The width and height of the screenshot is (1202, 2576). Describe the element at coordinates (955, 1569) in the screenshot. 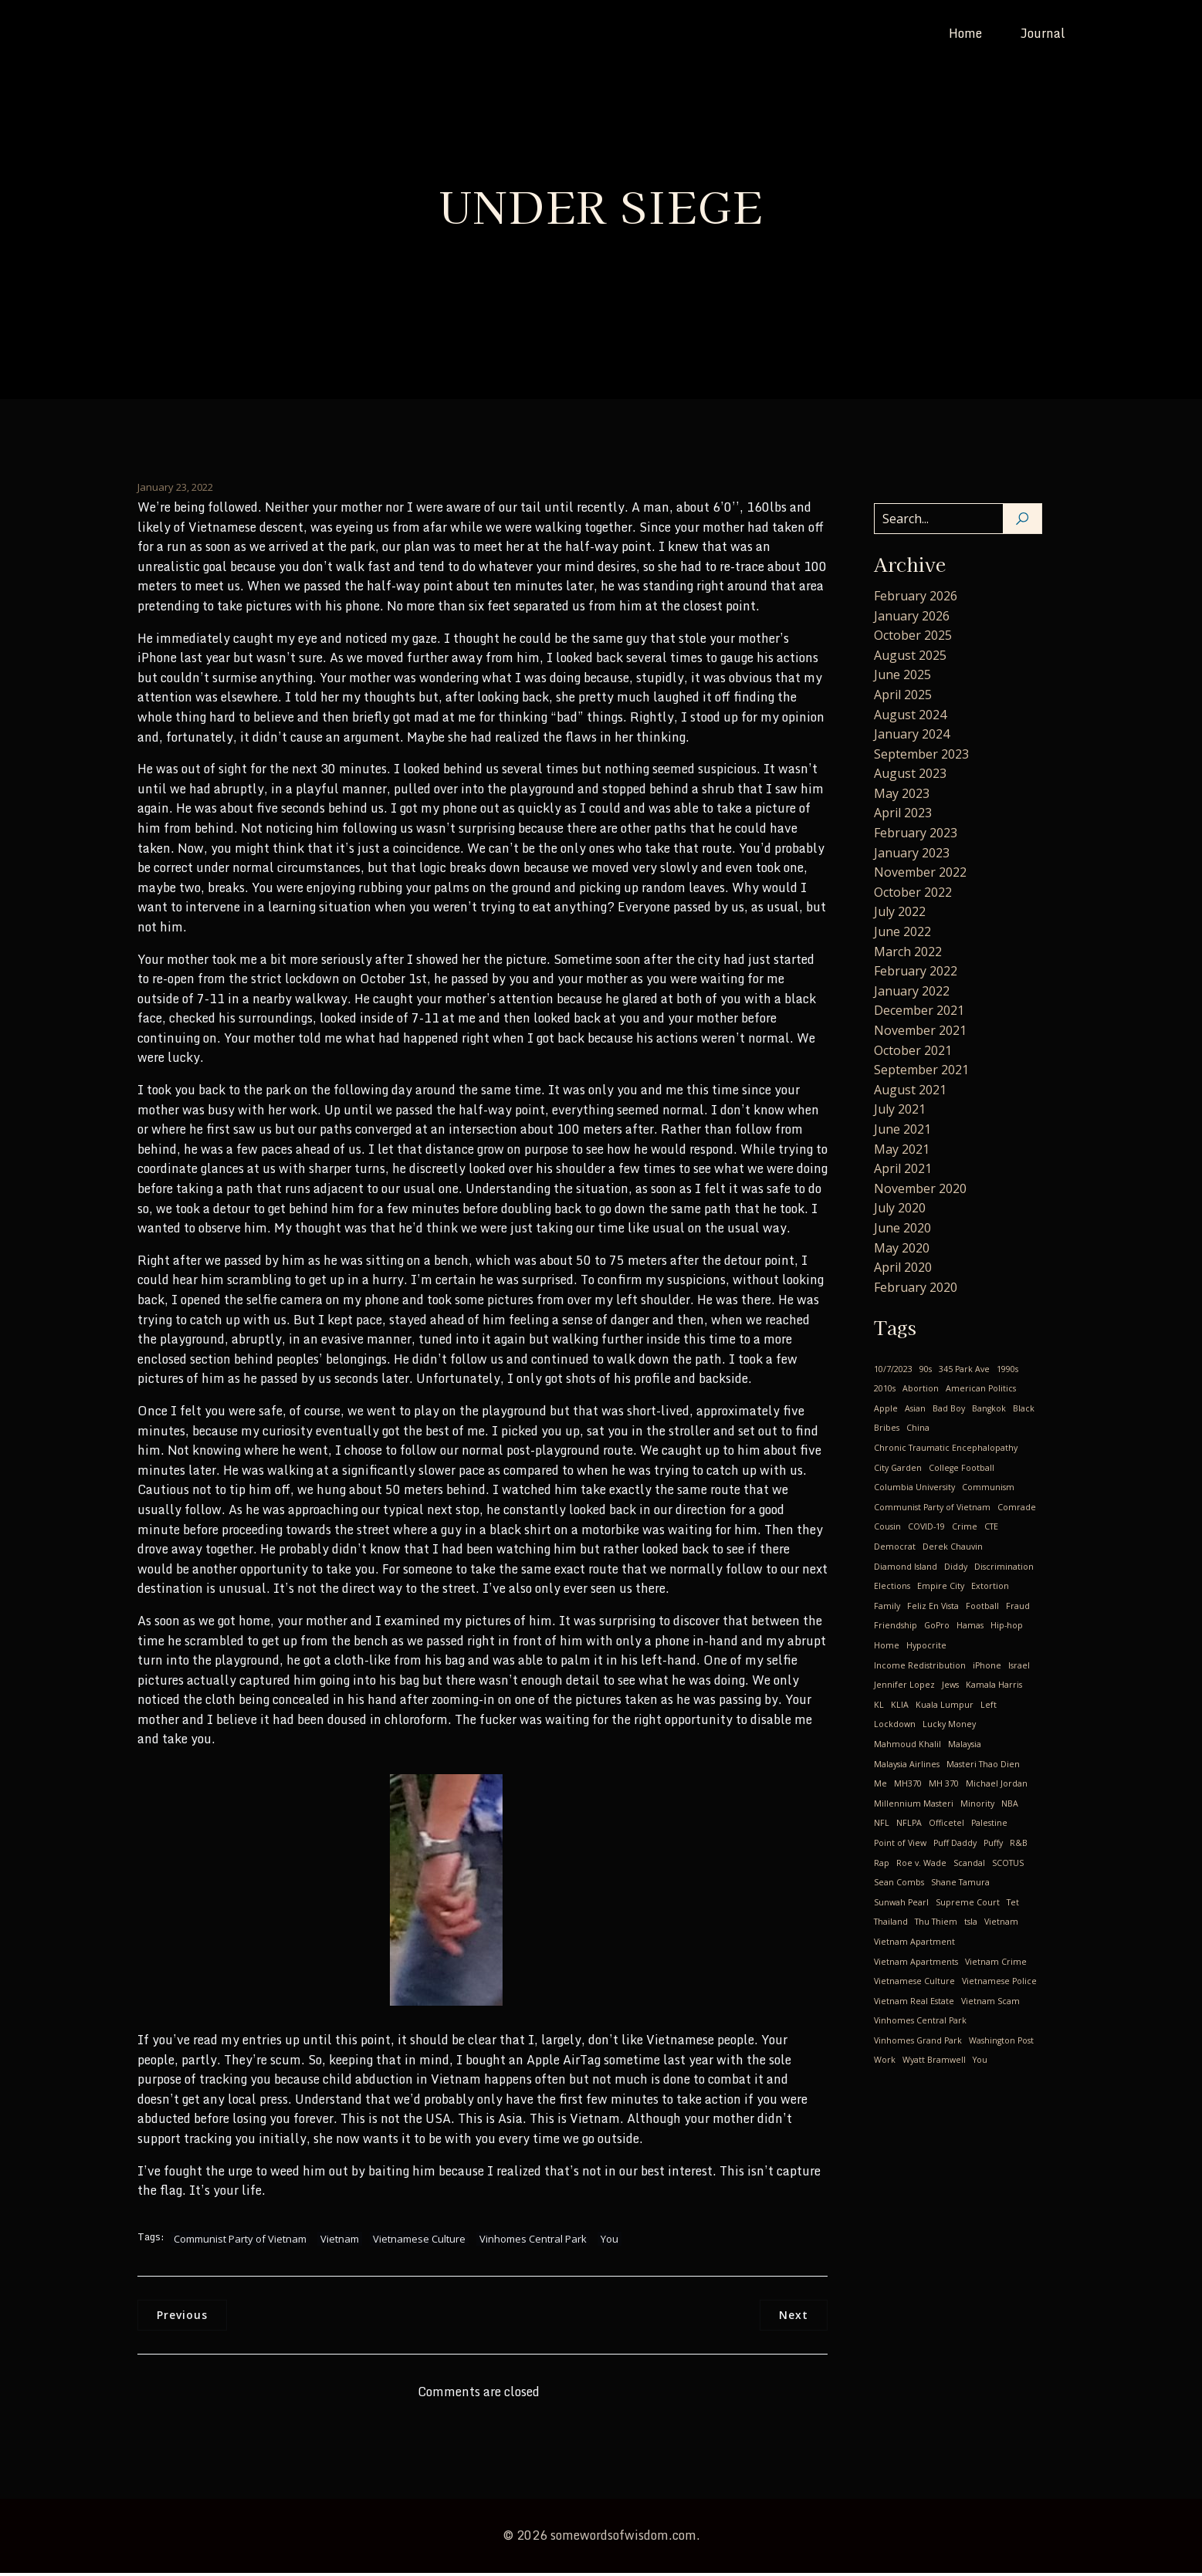

I see `Diddy [Diddy (1 item)]` at that location.